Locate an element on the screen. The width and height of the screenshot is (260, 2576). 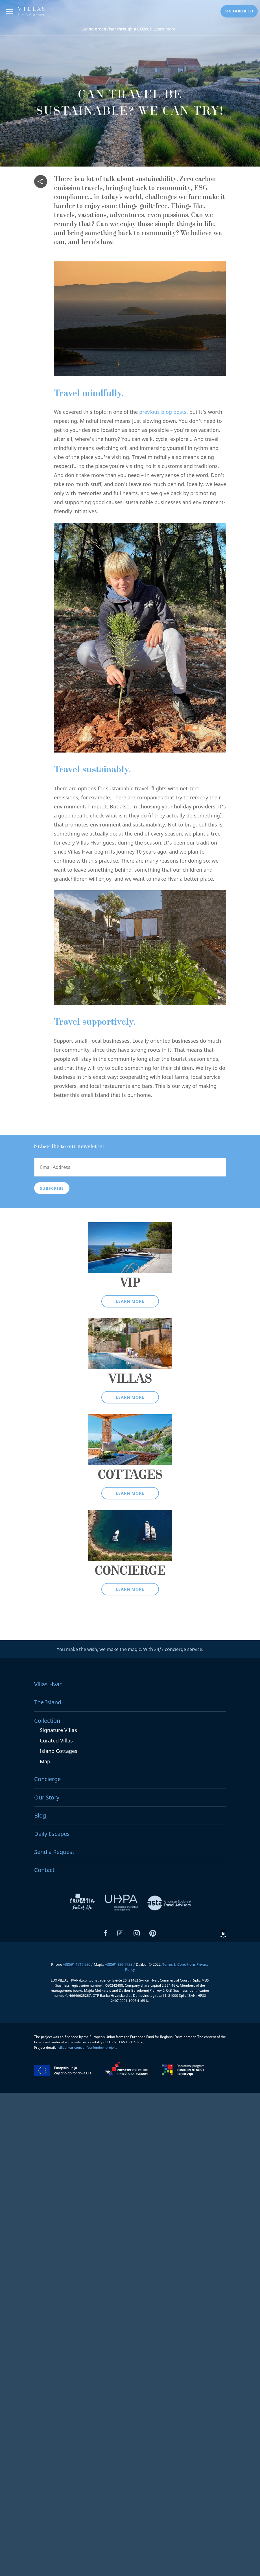
Terms & Conditions is located at coordinates (179, 1964).